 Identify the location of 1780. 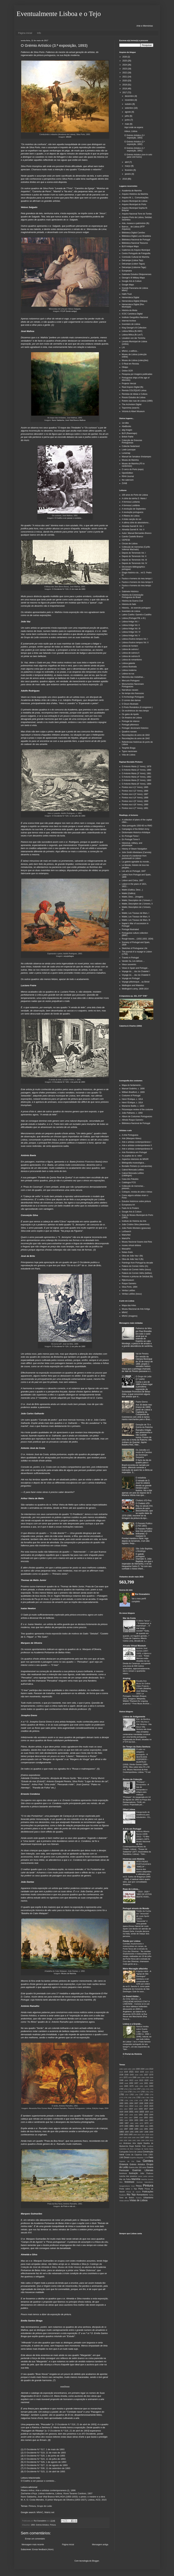
(129, 2097).